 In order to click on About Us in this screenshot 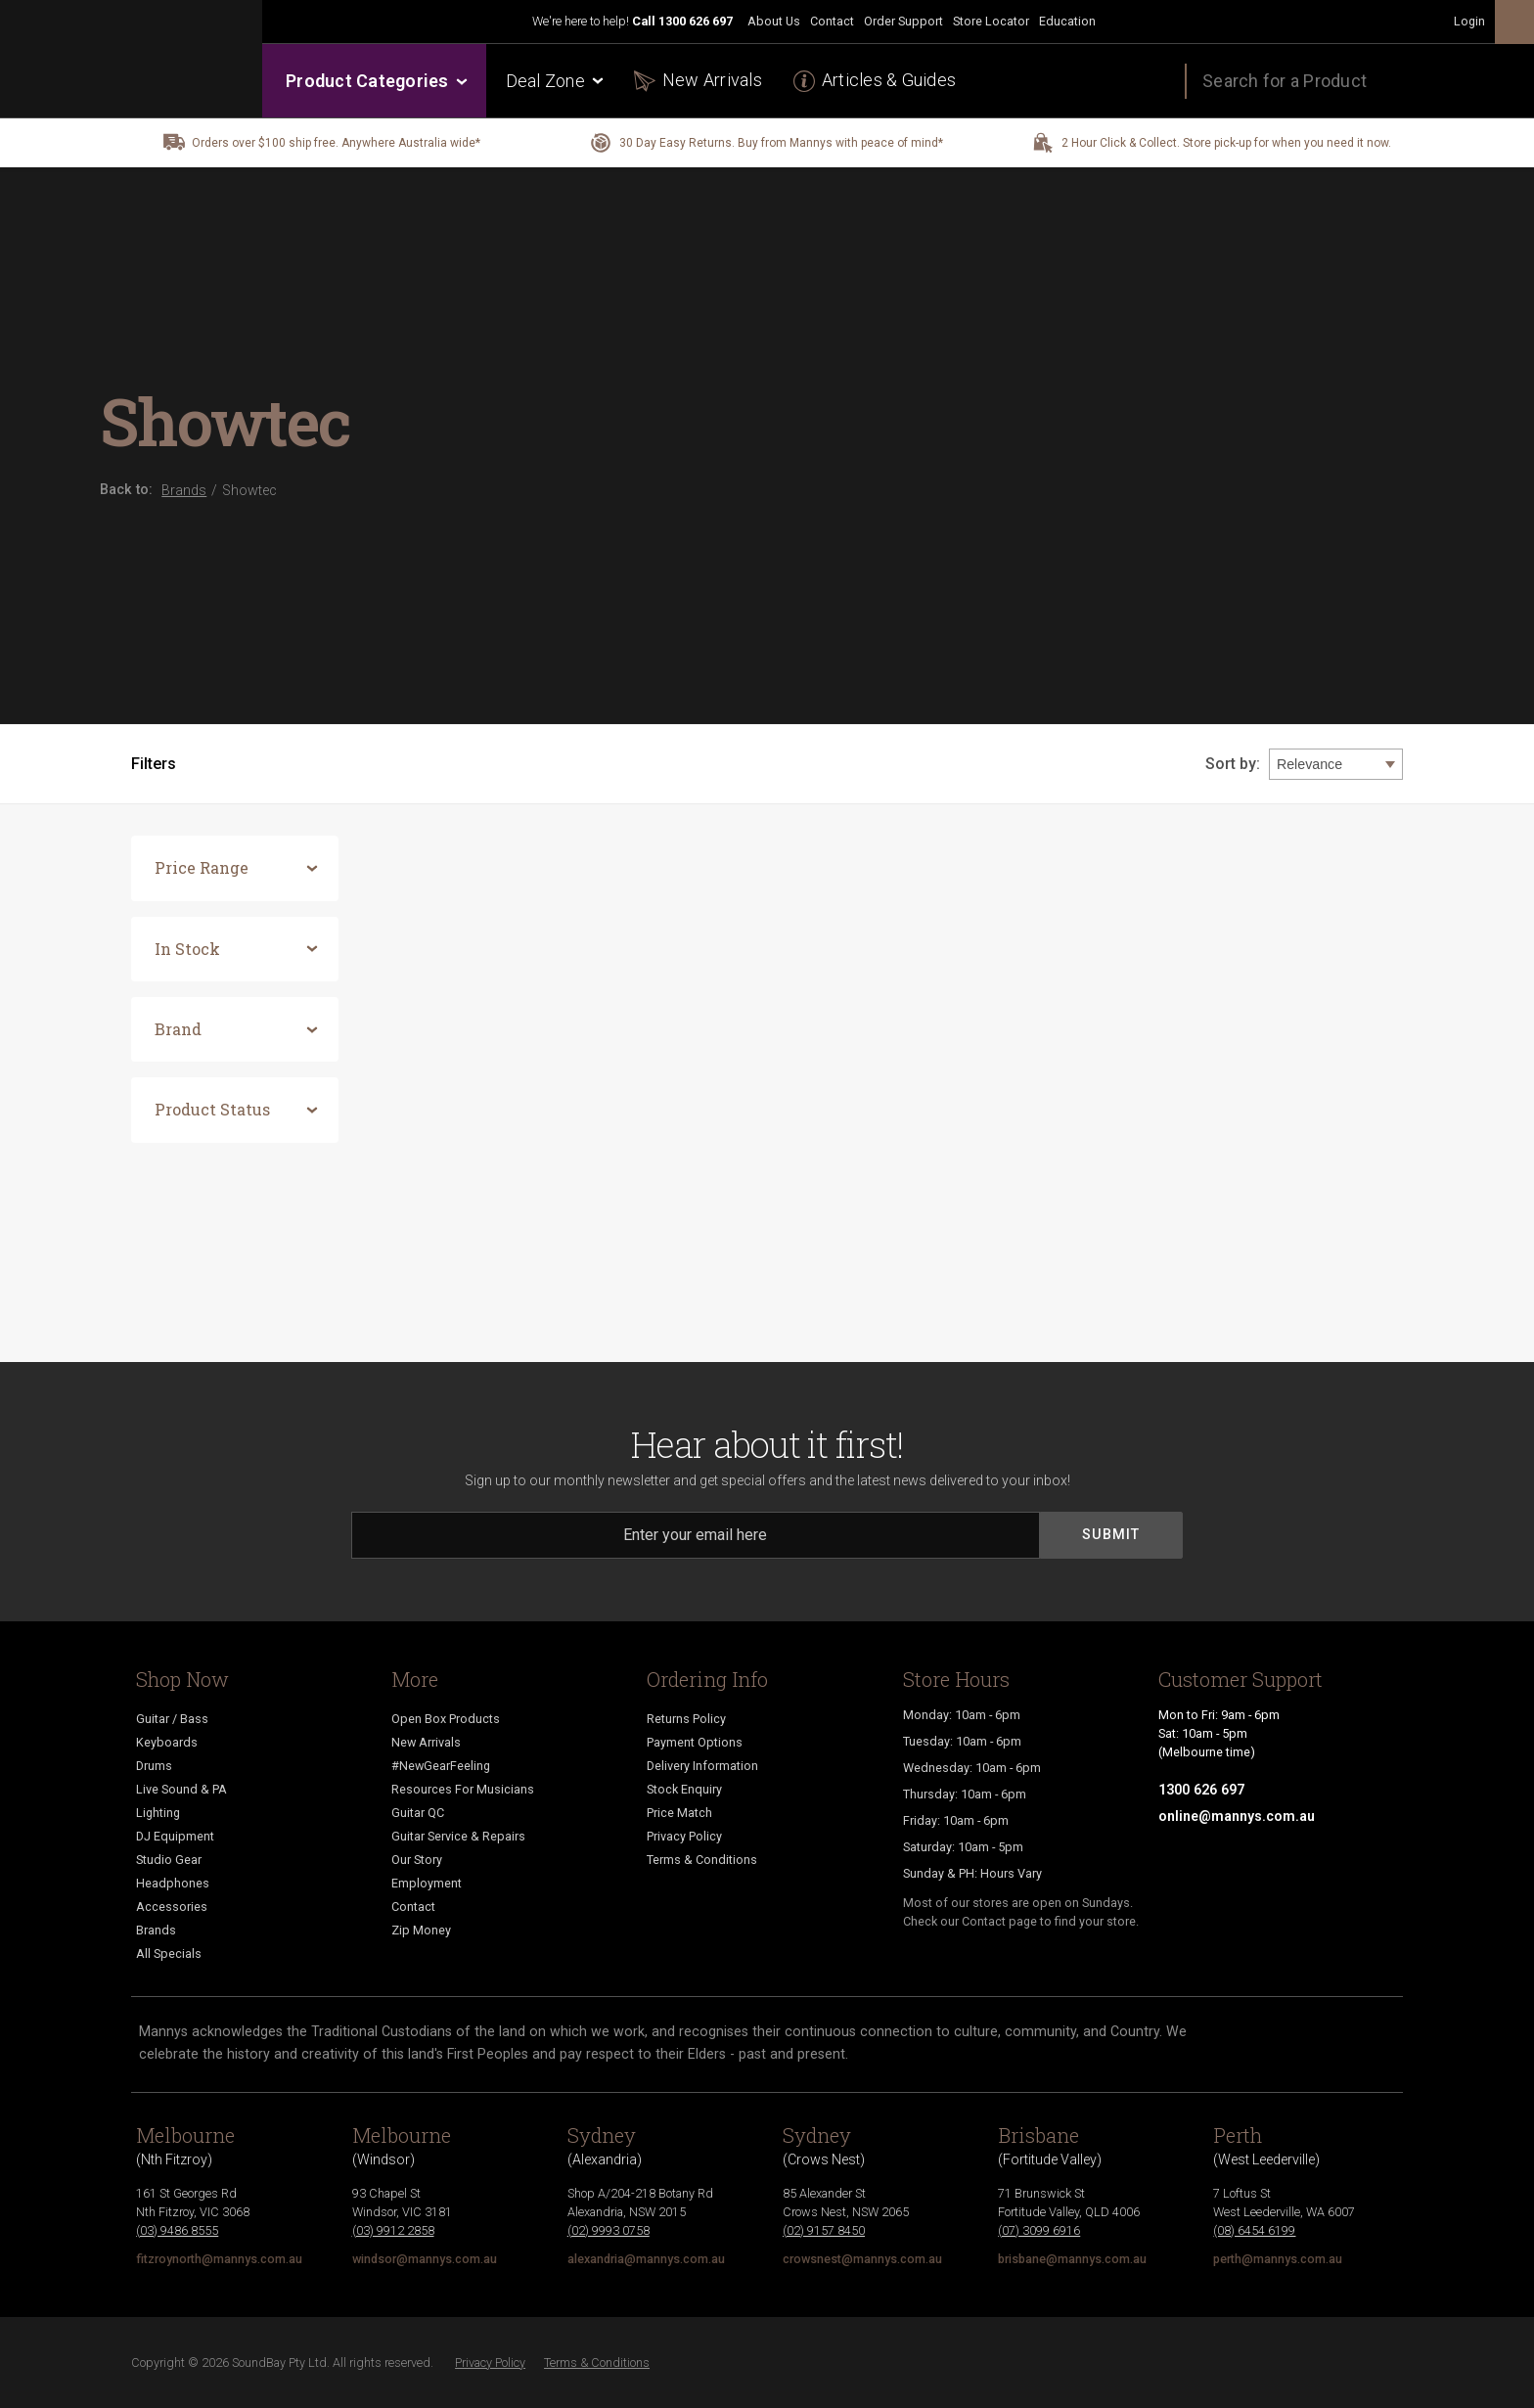, I will do `click(773, 21)`.